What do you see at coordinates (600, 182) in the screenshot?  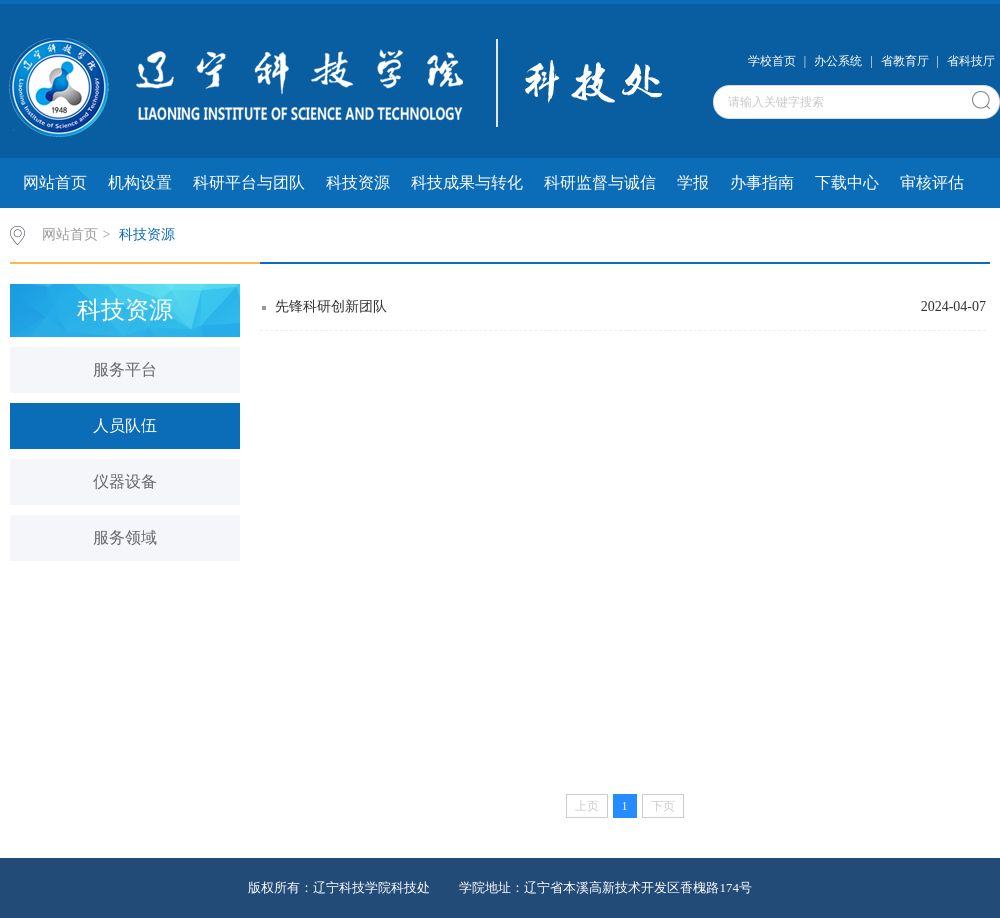 I see `科研监督与诚信` at bounding box center [600, 182].